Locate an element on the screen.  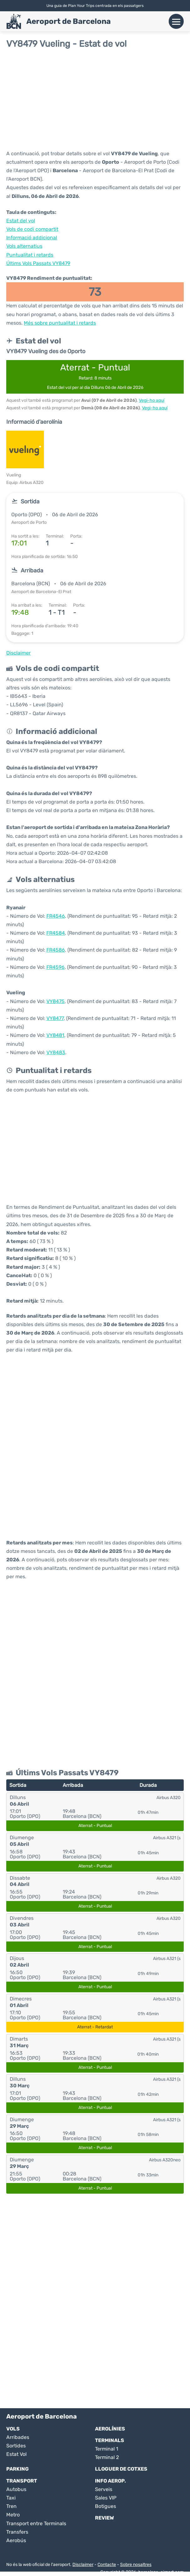
Vols alternatius is located at coordinates (24, 246).